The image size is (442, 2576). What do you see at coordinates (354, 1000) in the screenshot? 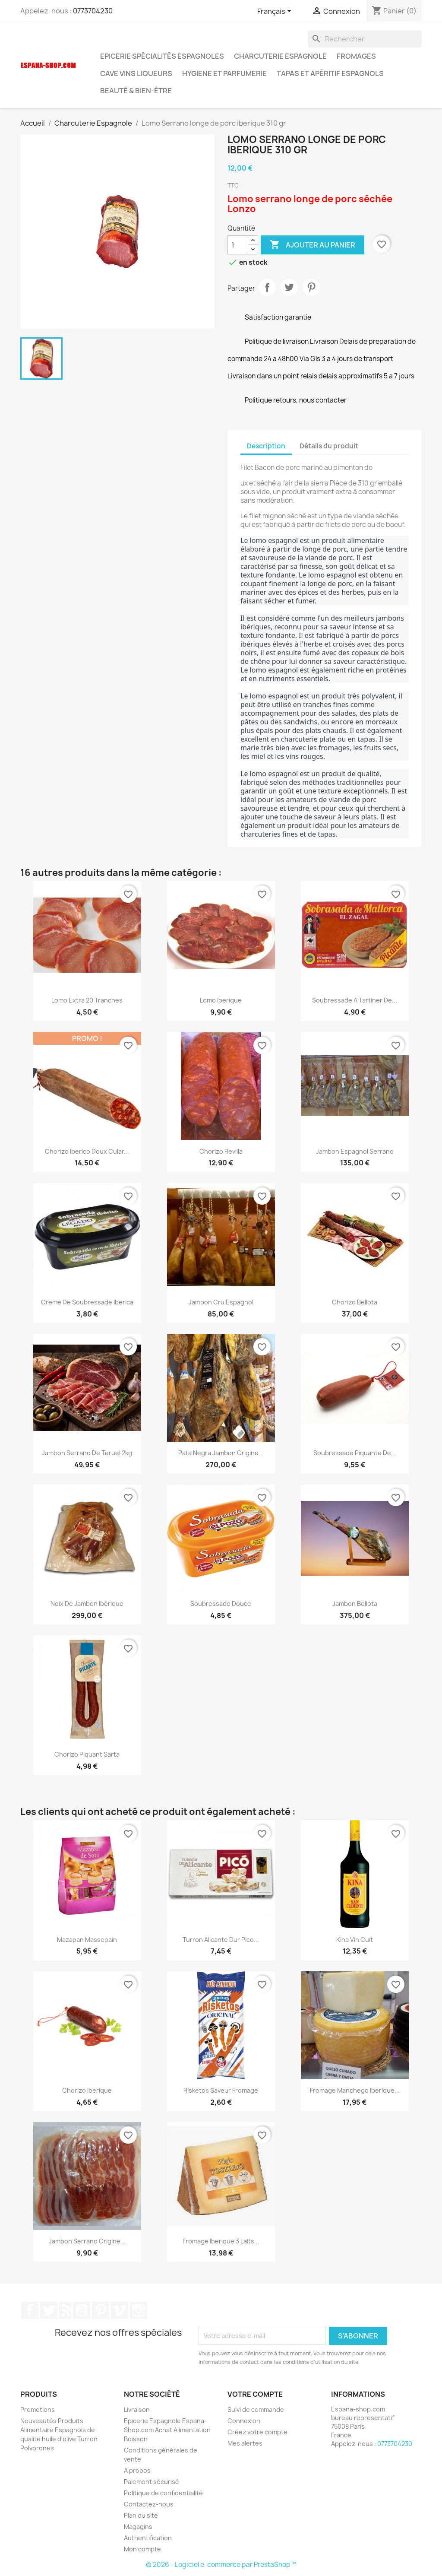
I see `Soubressade a Tartiner de...` at bounding box center [354, 1000].